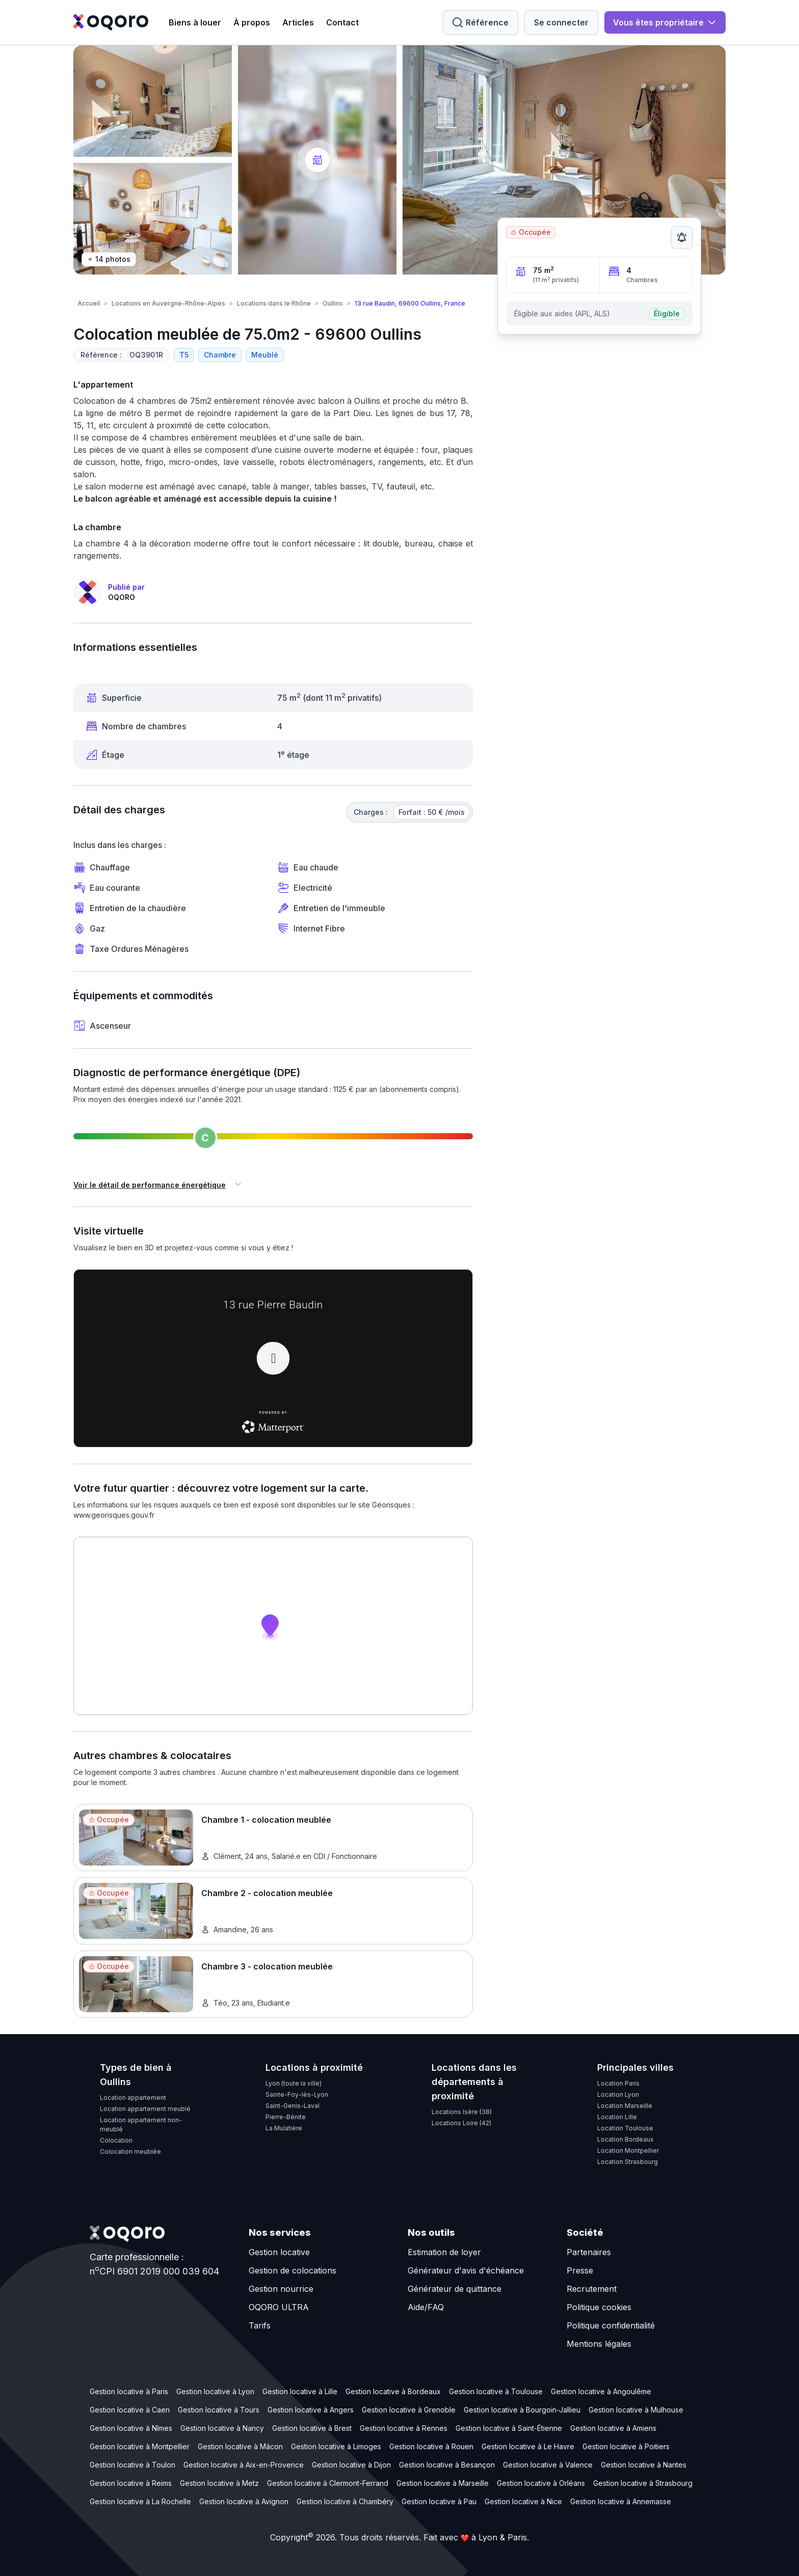 The width and height of the screenshot is (799, 2576). What do you see at coordinates (625, 2128) in the screenshot?
I see `Location Toulouse` at bounding box center [625, 2128].